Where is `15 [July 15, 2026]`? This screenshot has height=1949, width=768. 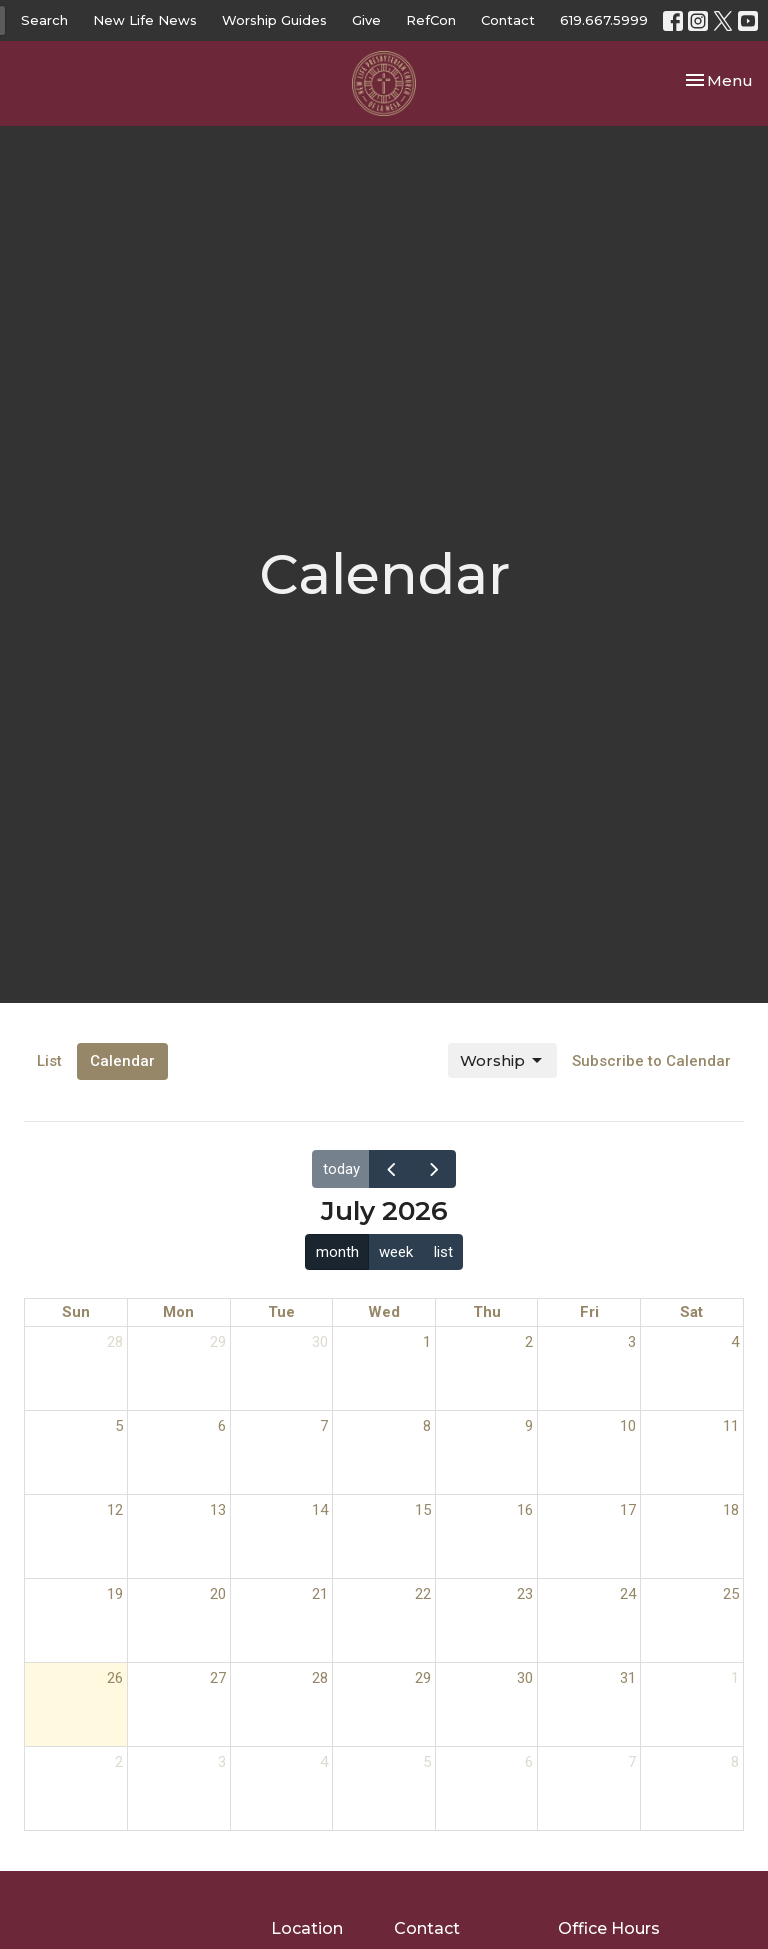 15 [July 15, 2026] is located at coordinates (423, 1510).